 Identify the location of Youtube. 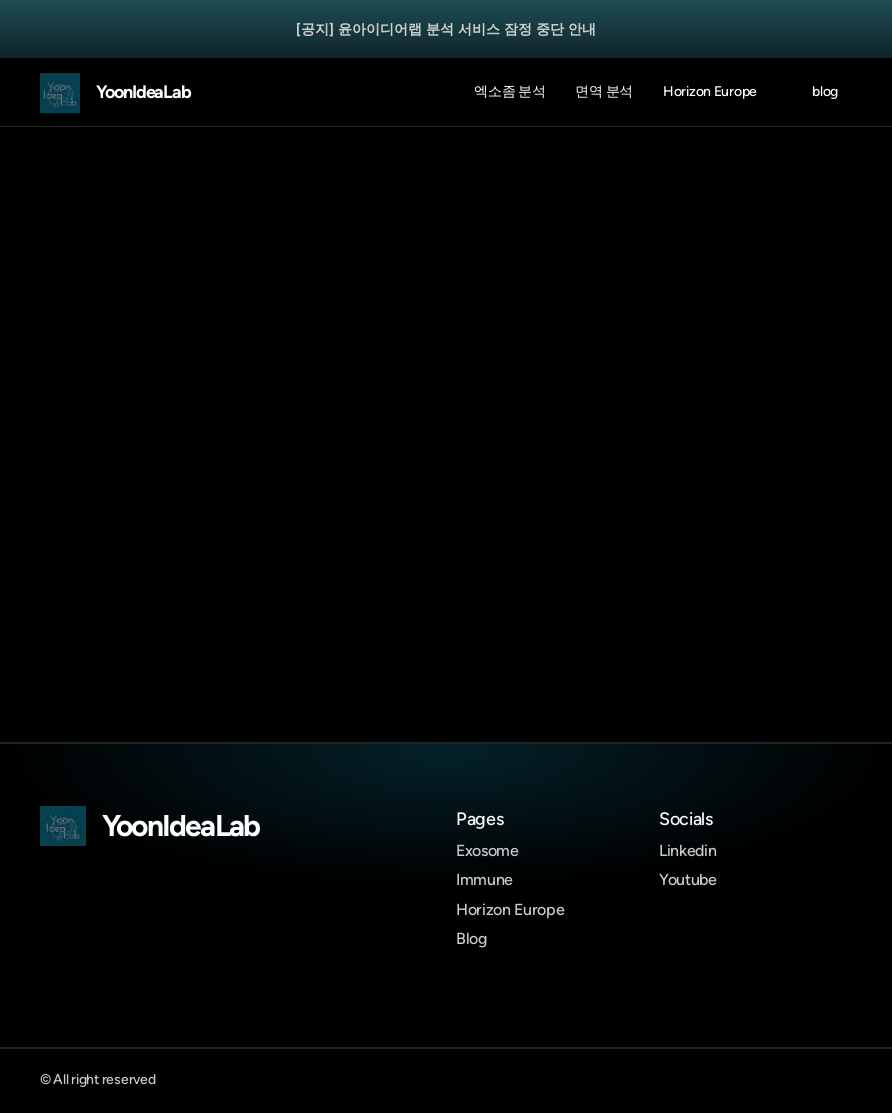
(688, 879).